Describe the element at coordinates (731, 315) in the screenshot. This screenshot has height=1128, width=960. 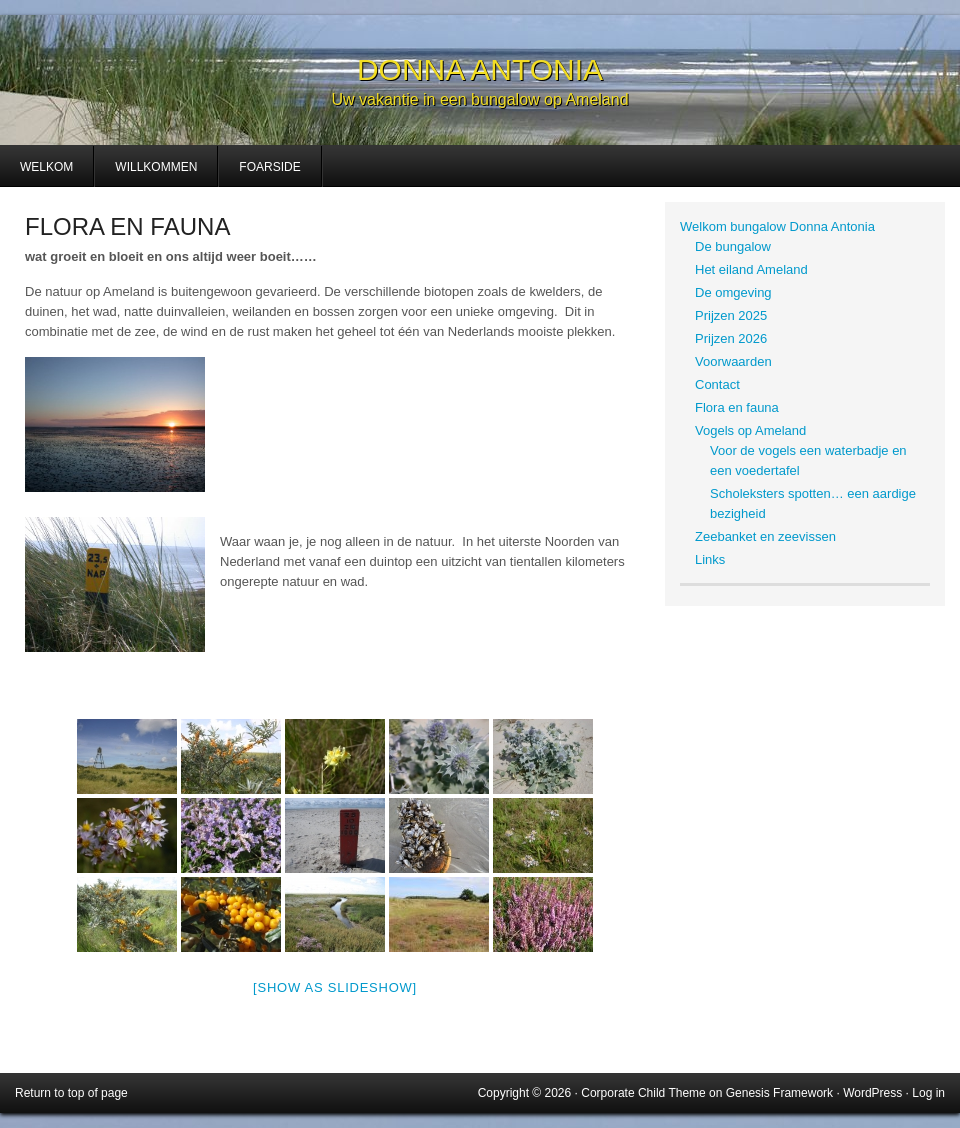
I see `Prijzen 2025` at that location.